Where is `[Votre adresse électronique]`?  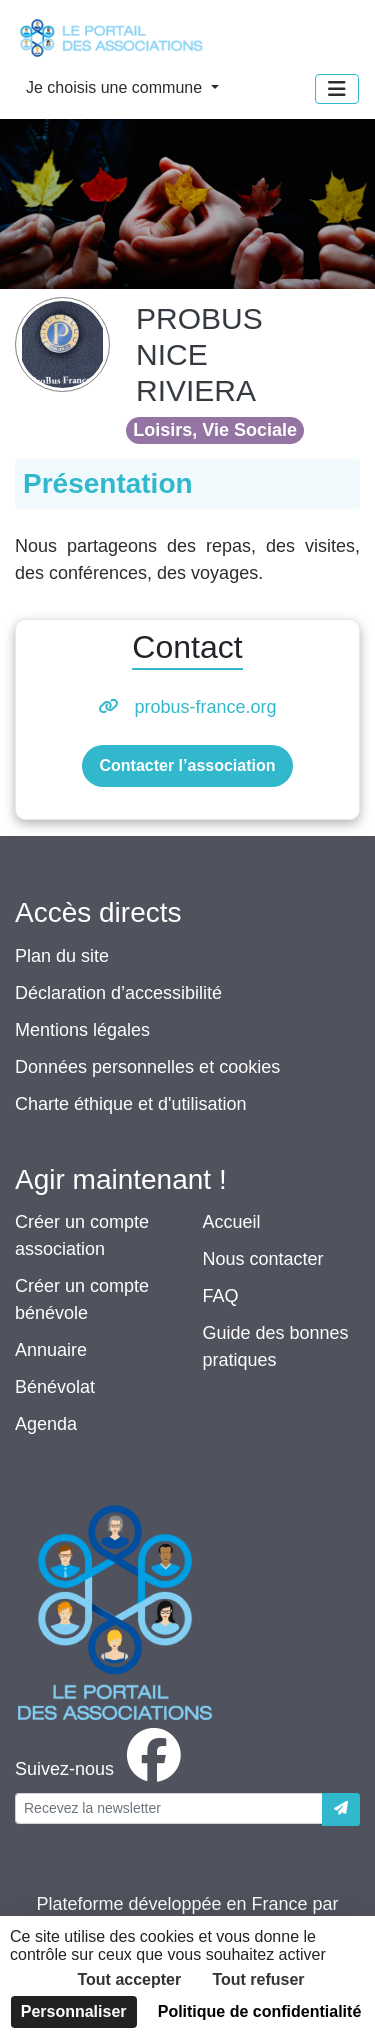 [Votre adresse électronique] is located at coordinates (169, 1808).